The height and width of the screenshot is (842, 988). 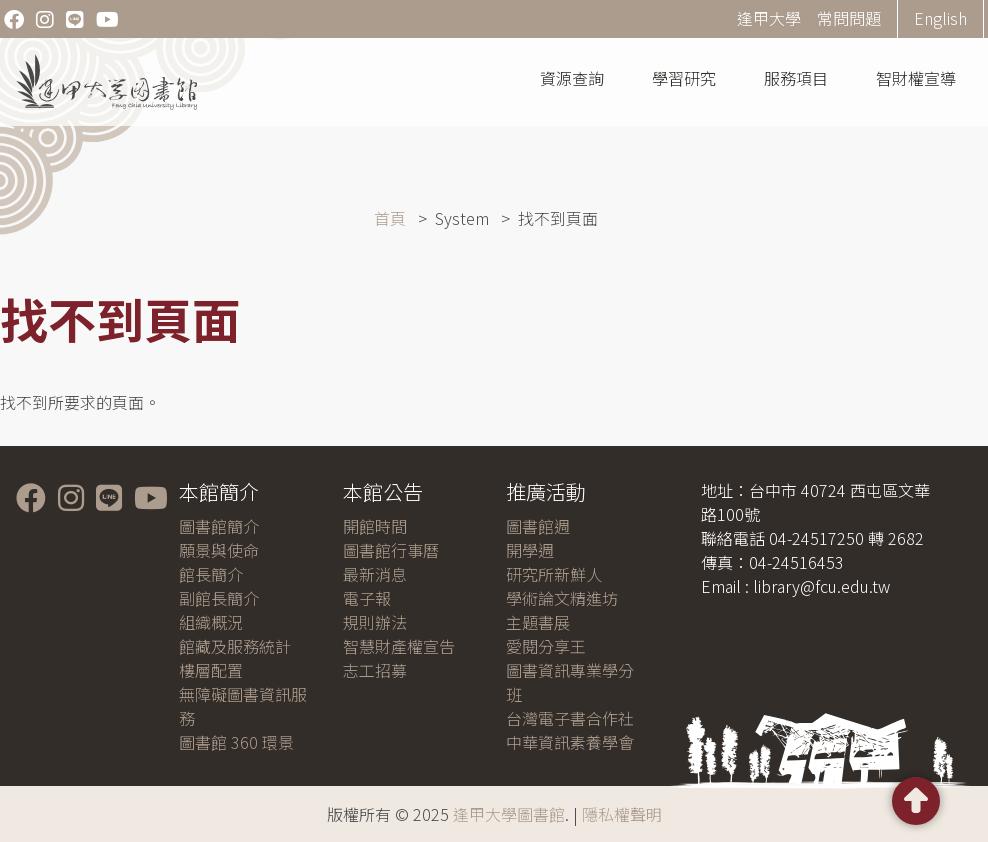 What do you see at coordinates (375, 574) in the screenshot?
I see `最新消息` at bounding box center [375, 574].